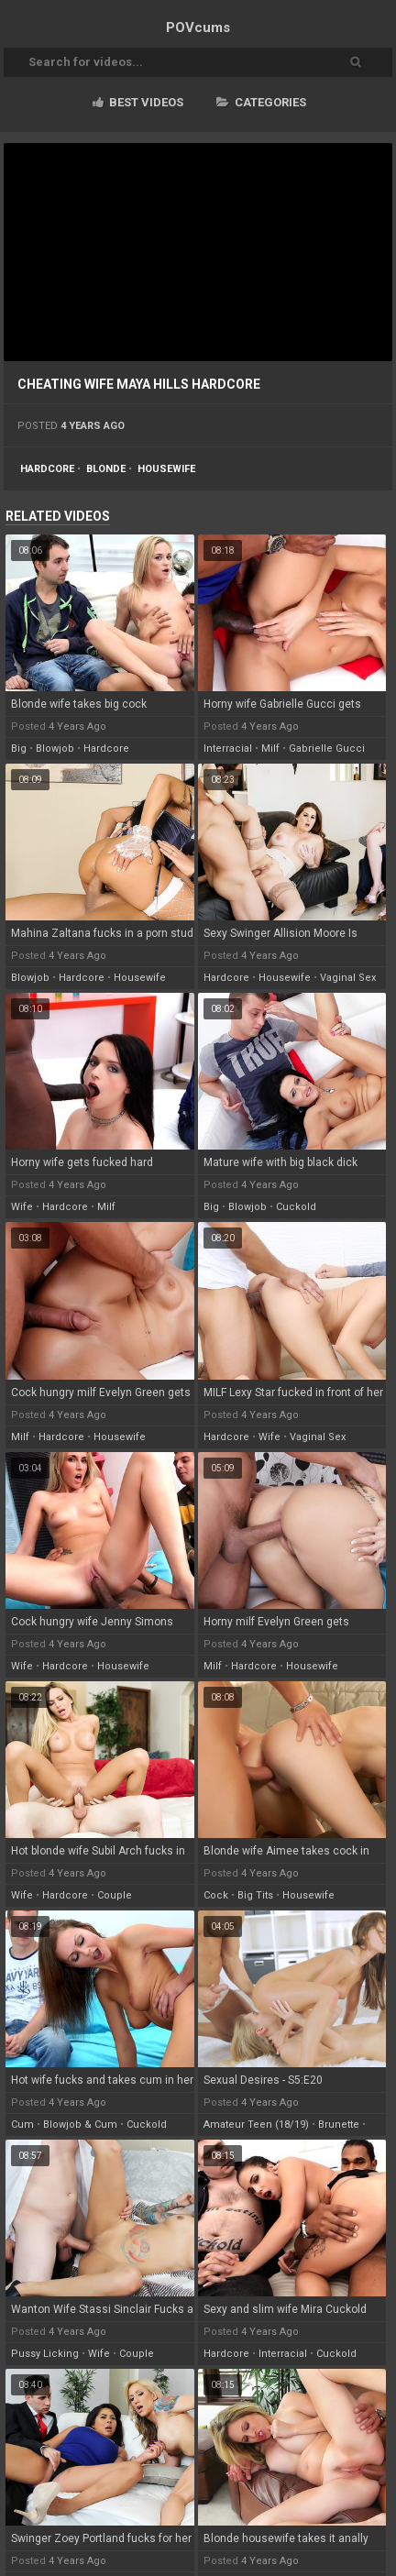 Image resolution: width=396 pixels, height=2576 pixels. Describe the element at coordinates (338, 2124) in the screenshot. I see `brunette` at that location.